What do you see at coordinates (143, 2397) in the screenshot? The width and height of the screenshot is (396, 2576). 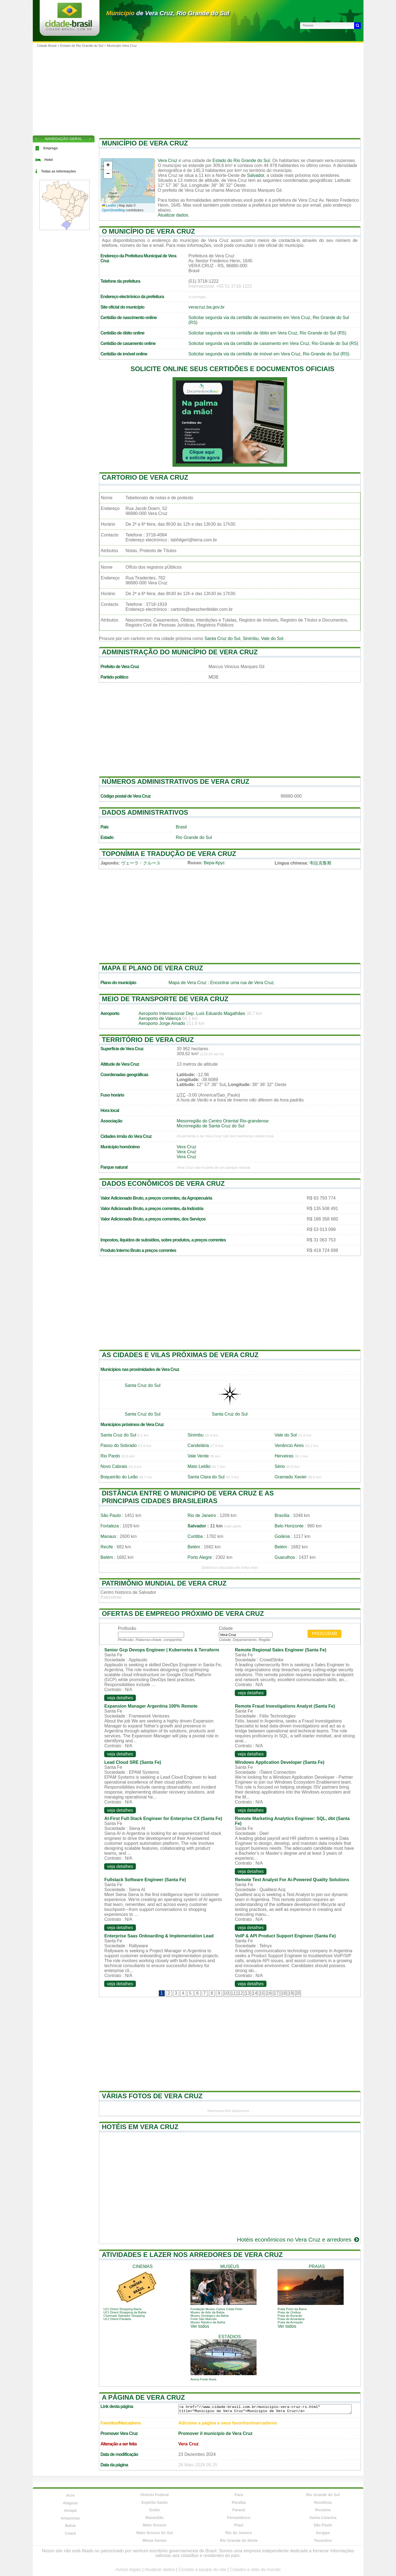 I see `A página de Vera Cruz` at bounding box center [143, 2397].